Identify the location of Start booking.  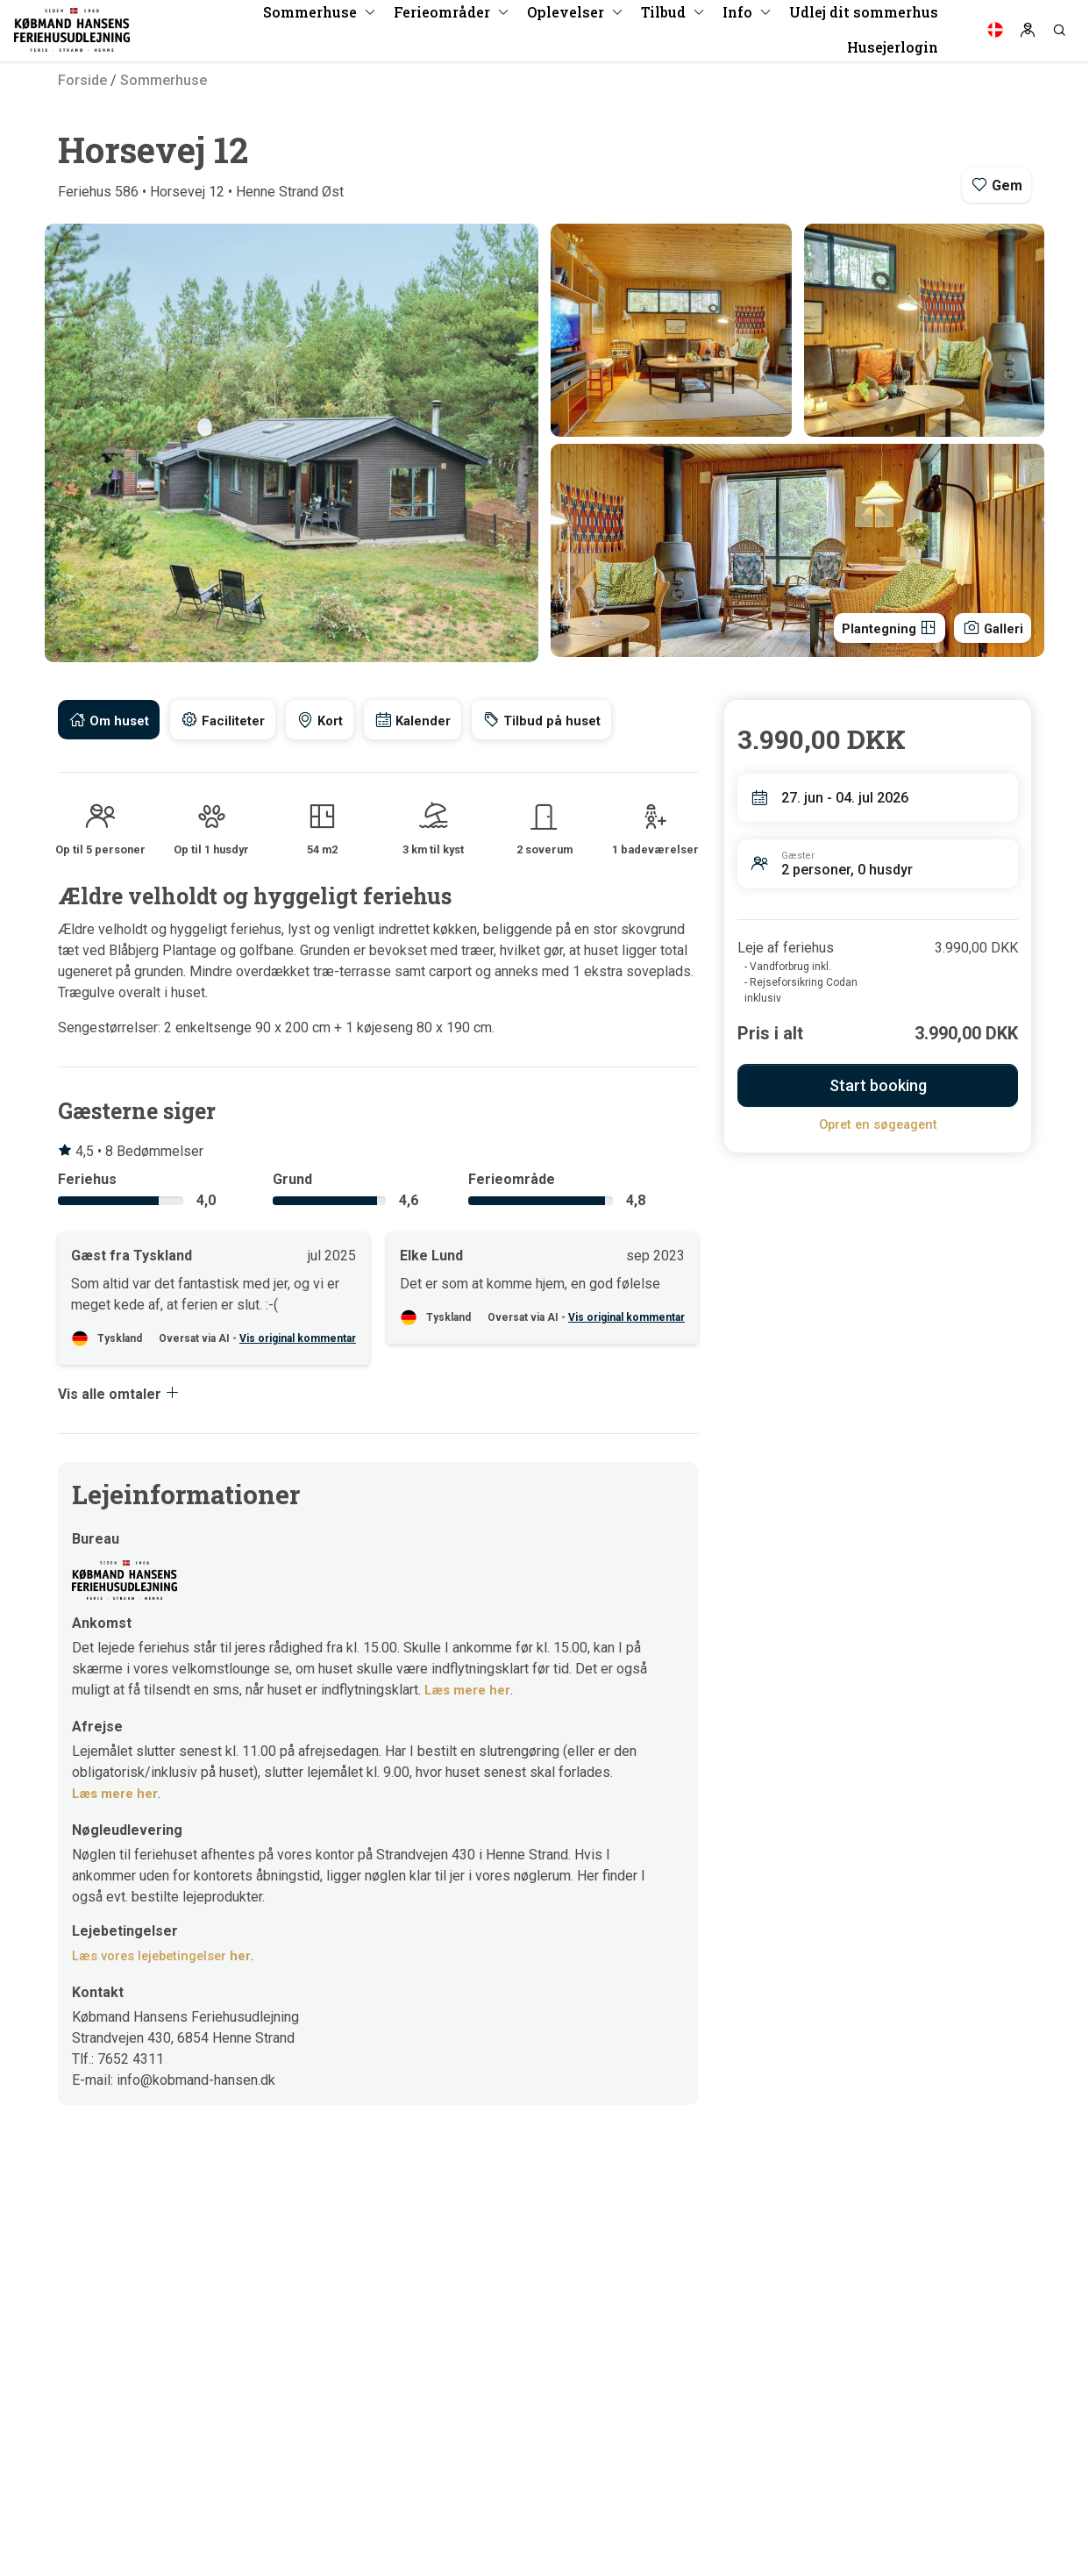
(878, 1085).